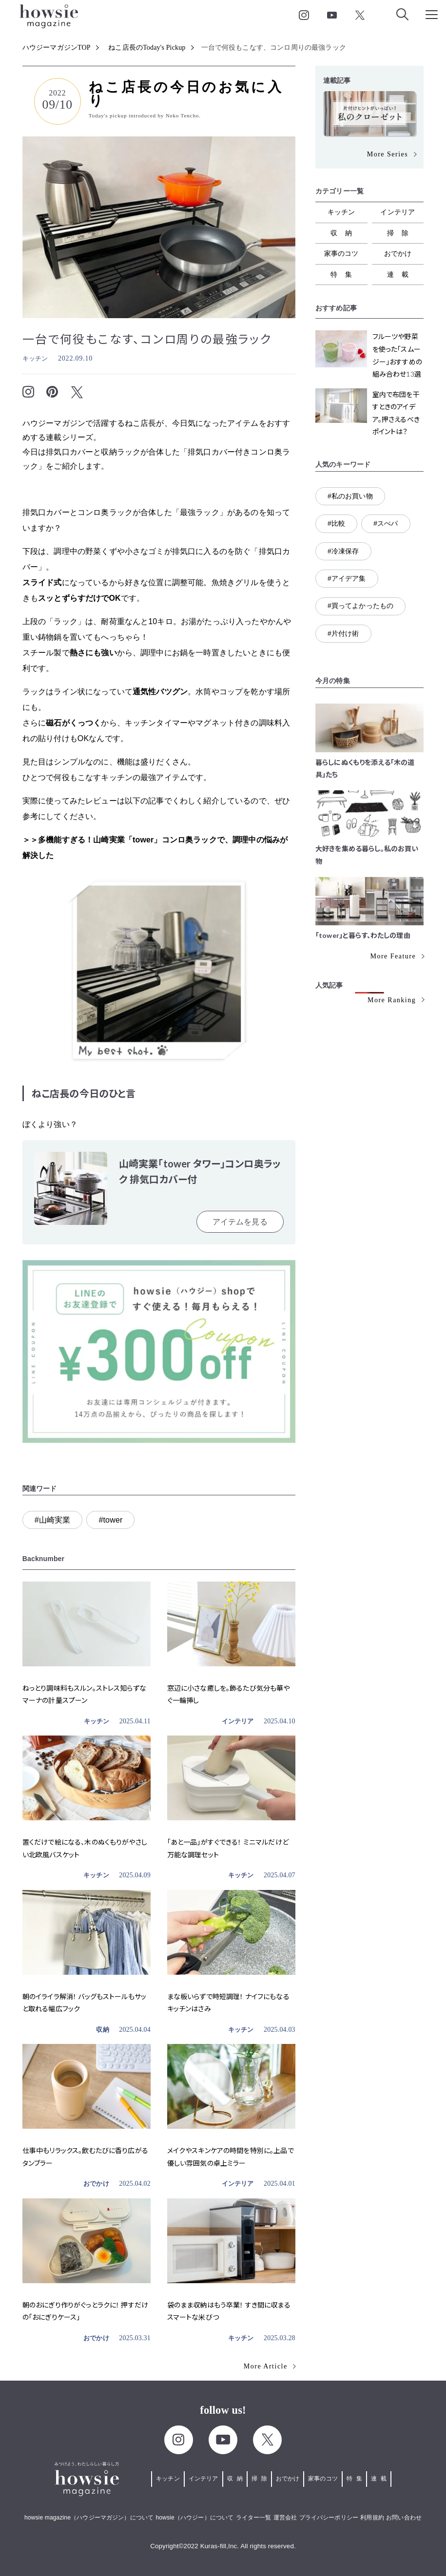  I want to click on #買ってよかったもの, so click(360, 606).